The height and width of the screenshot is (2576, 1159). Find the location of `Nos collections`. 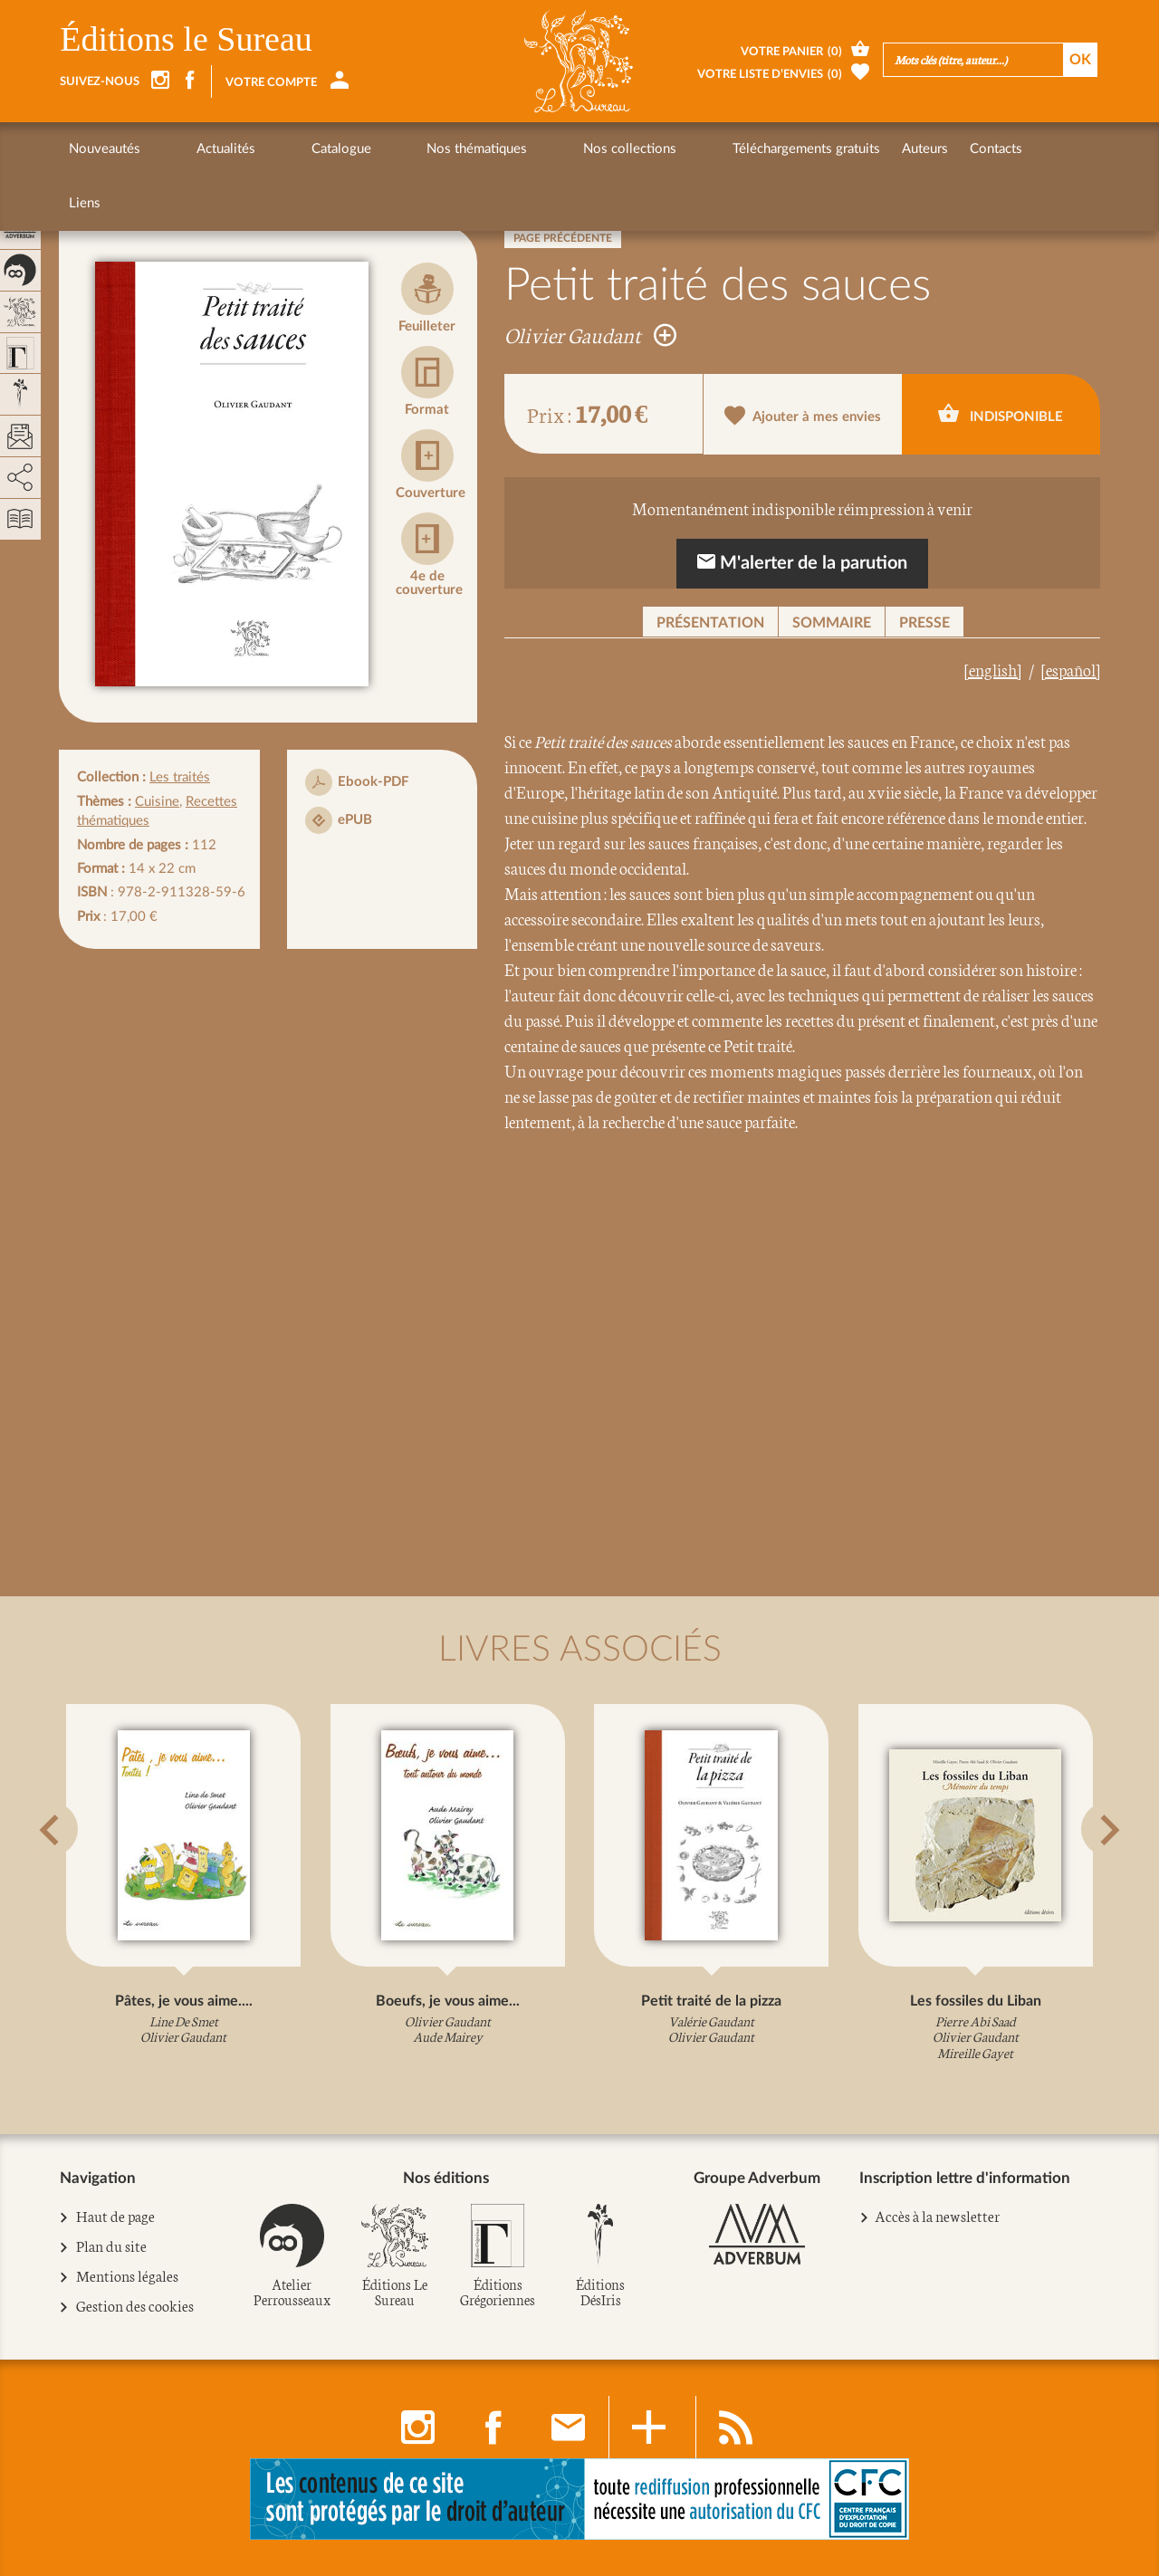

Nos collections is located at coordinates (493, 149).